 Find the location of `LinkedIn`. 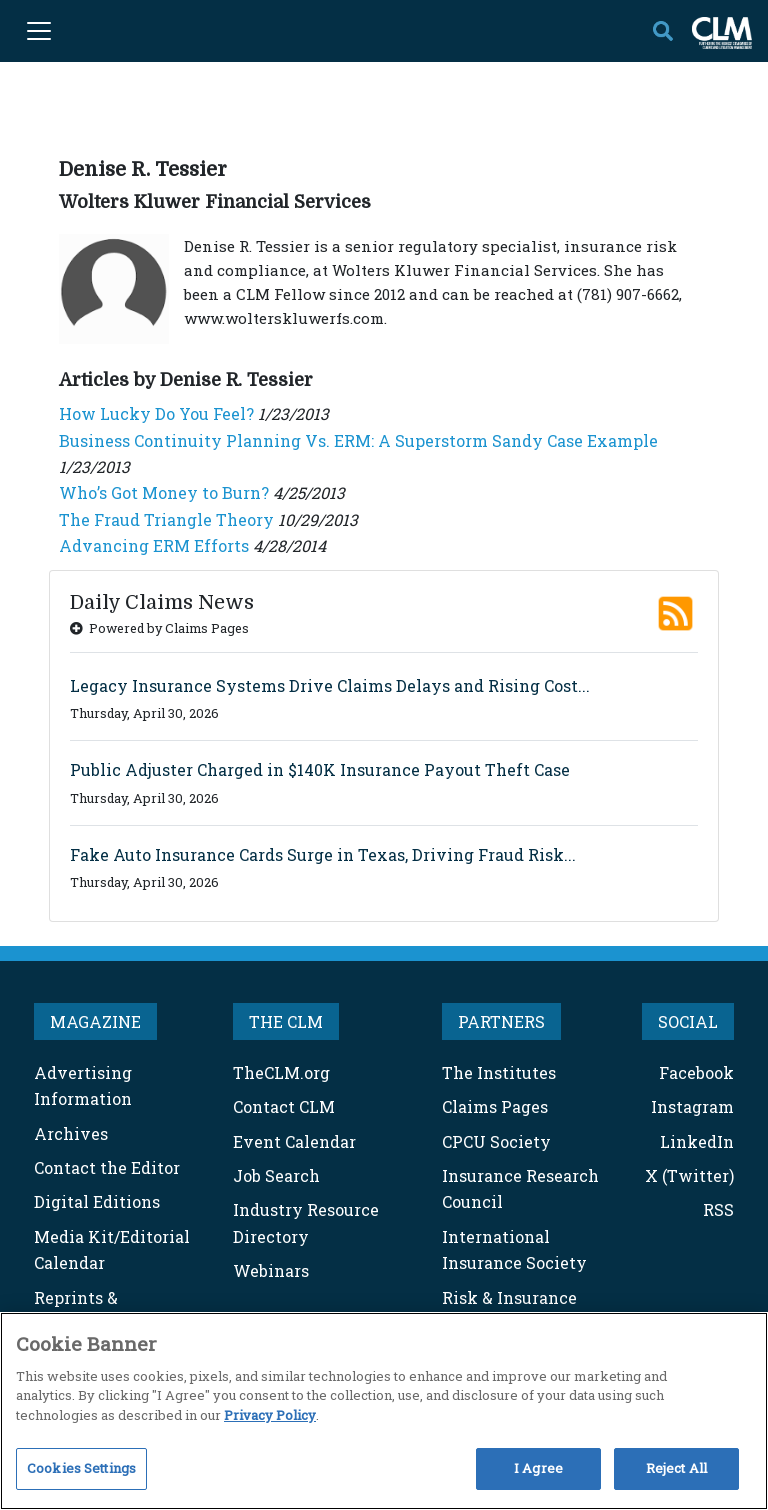

LinkedIn is located at coordinates (697, 1141).